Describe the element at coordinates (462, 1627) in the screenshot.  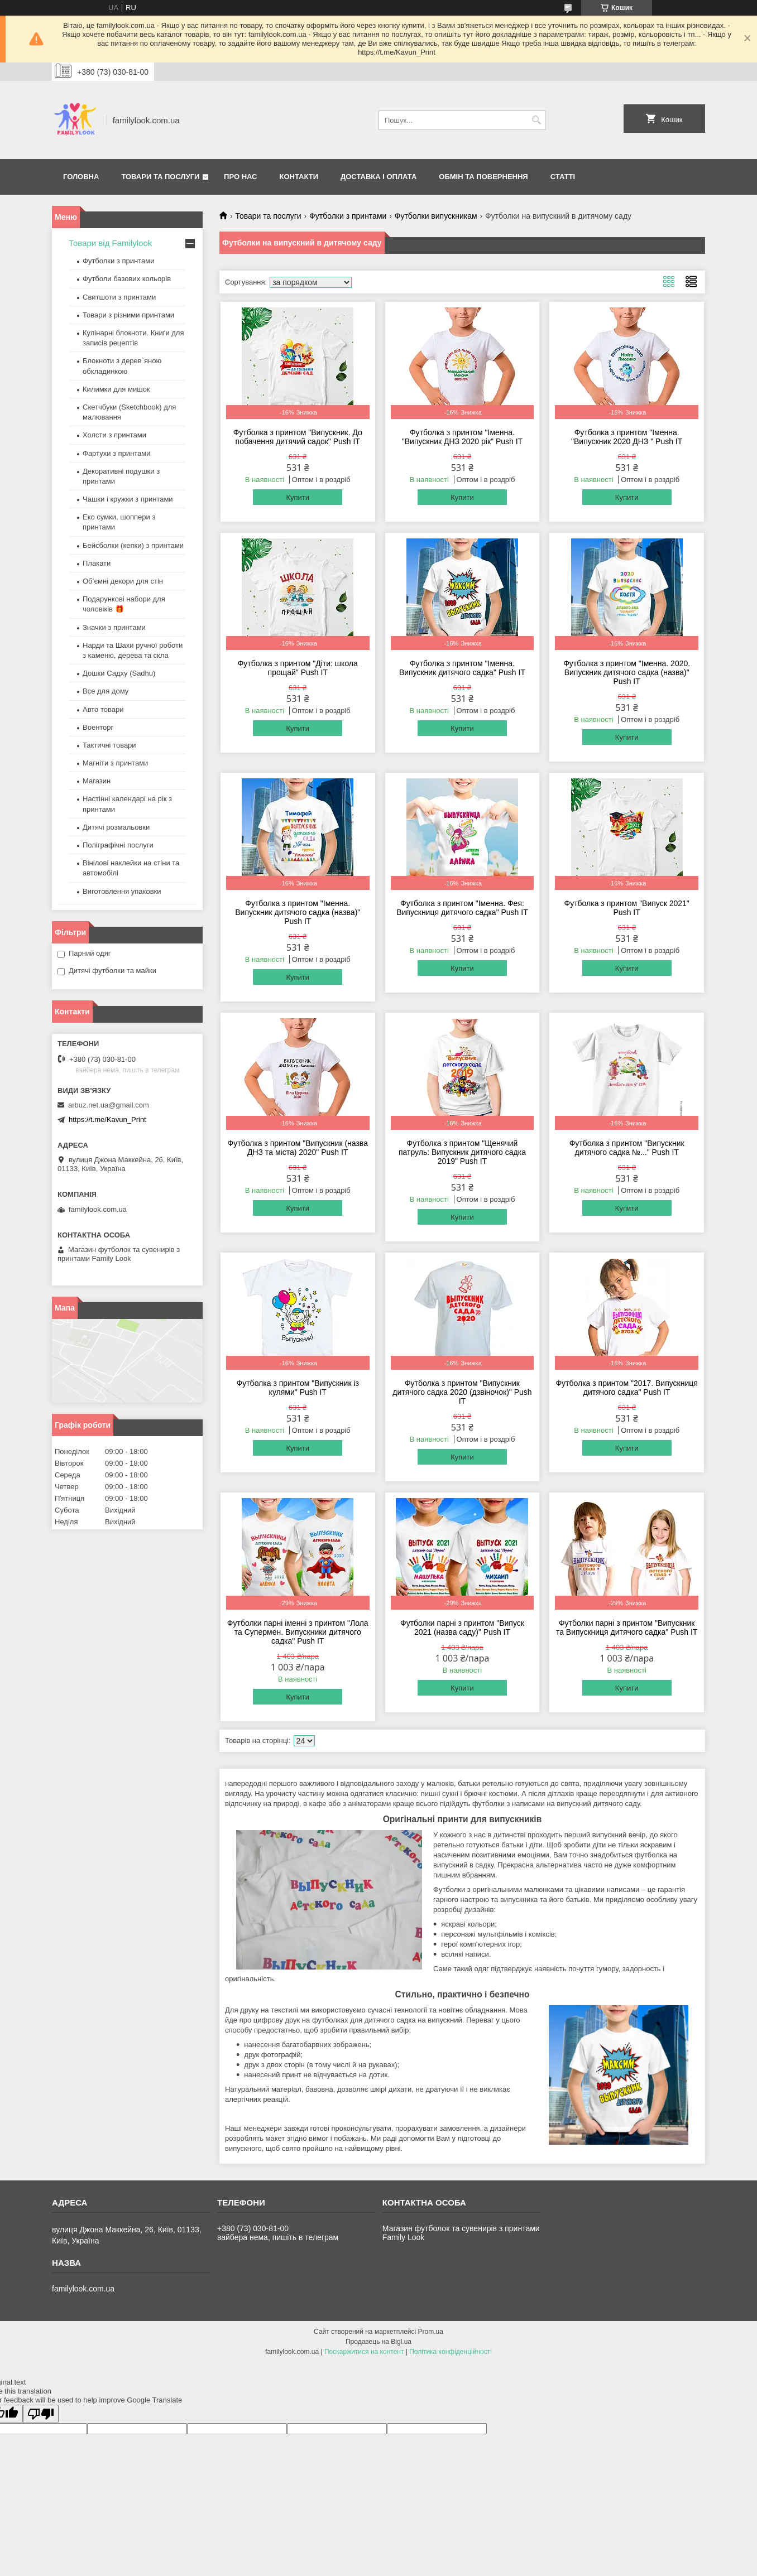
I see `Футболки парні з принтом "Випуск 2021 (назва саду)" Push IT` at that location.